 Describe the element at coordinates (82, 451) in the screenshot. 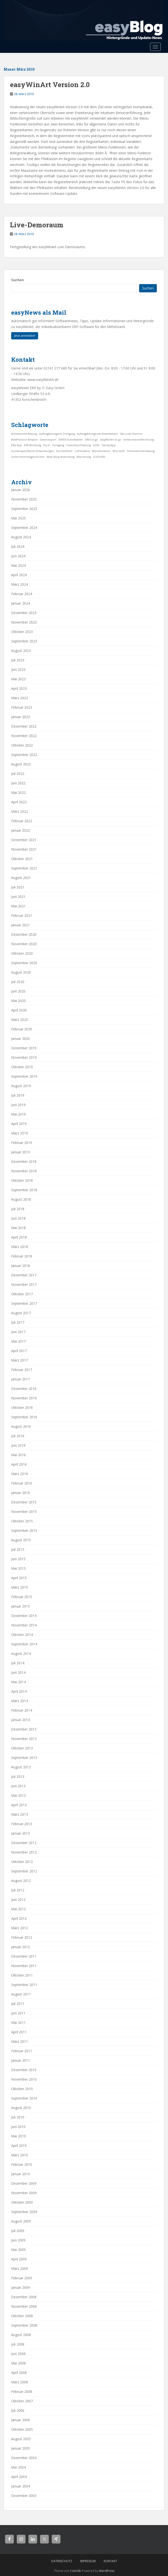

I see `Lieferpläne [Lieferpläne (1 Eintrag)]` at that location.